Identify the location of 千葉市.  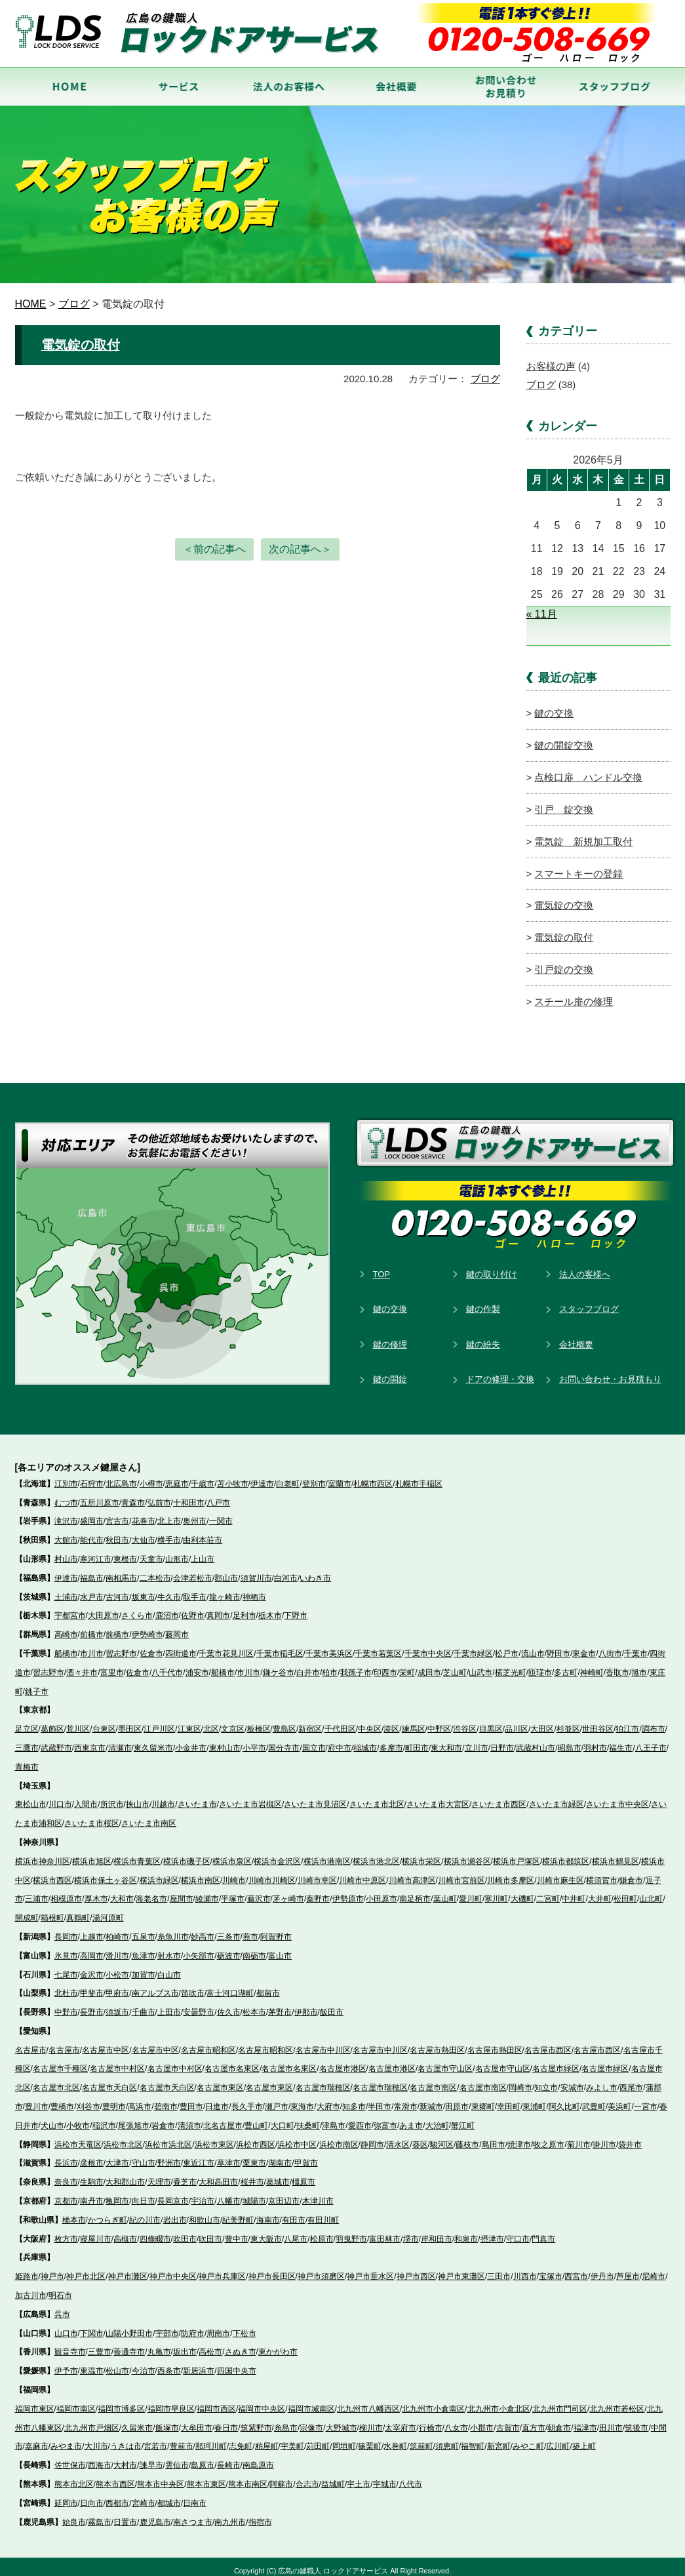
(636, 1645).